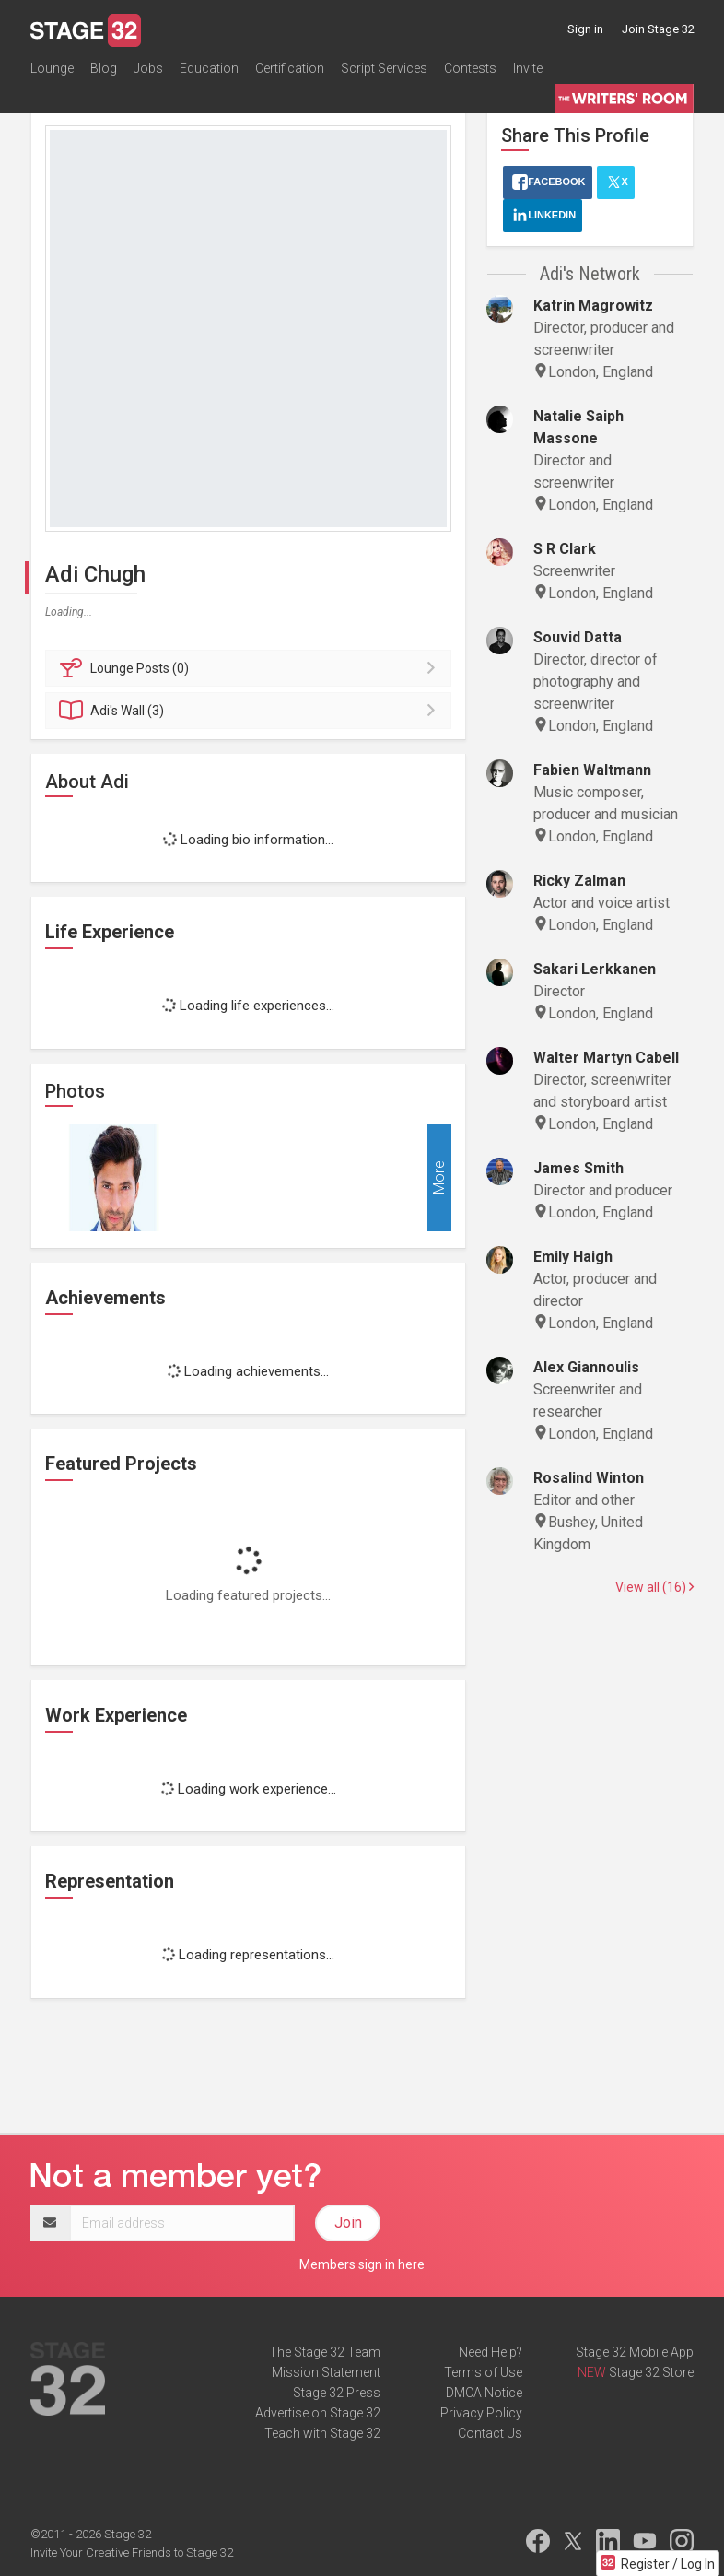 The height and width of the screenshot is (2576, 724). Describe the element at coordinates (148, 68) in the screenshot. I see `Jobs` at that location.